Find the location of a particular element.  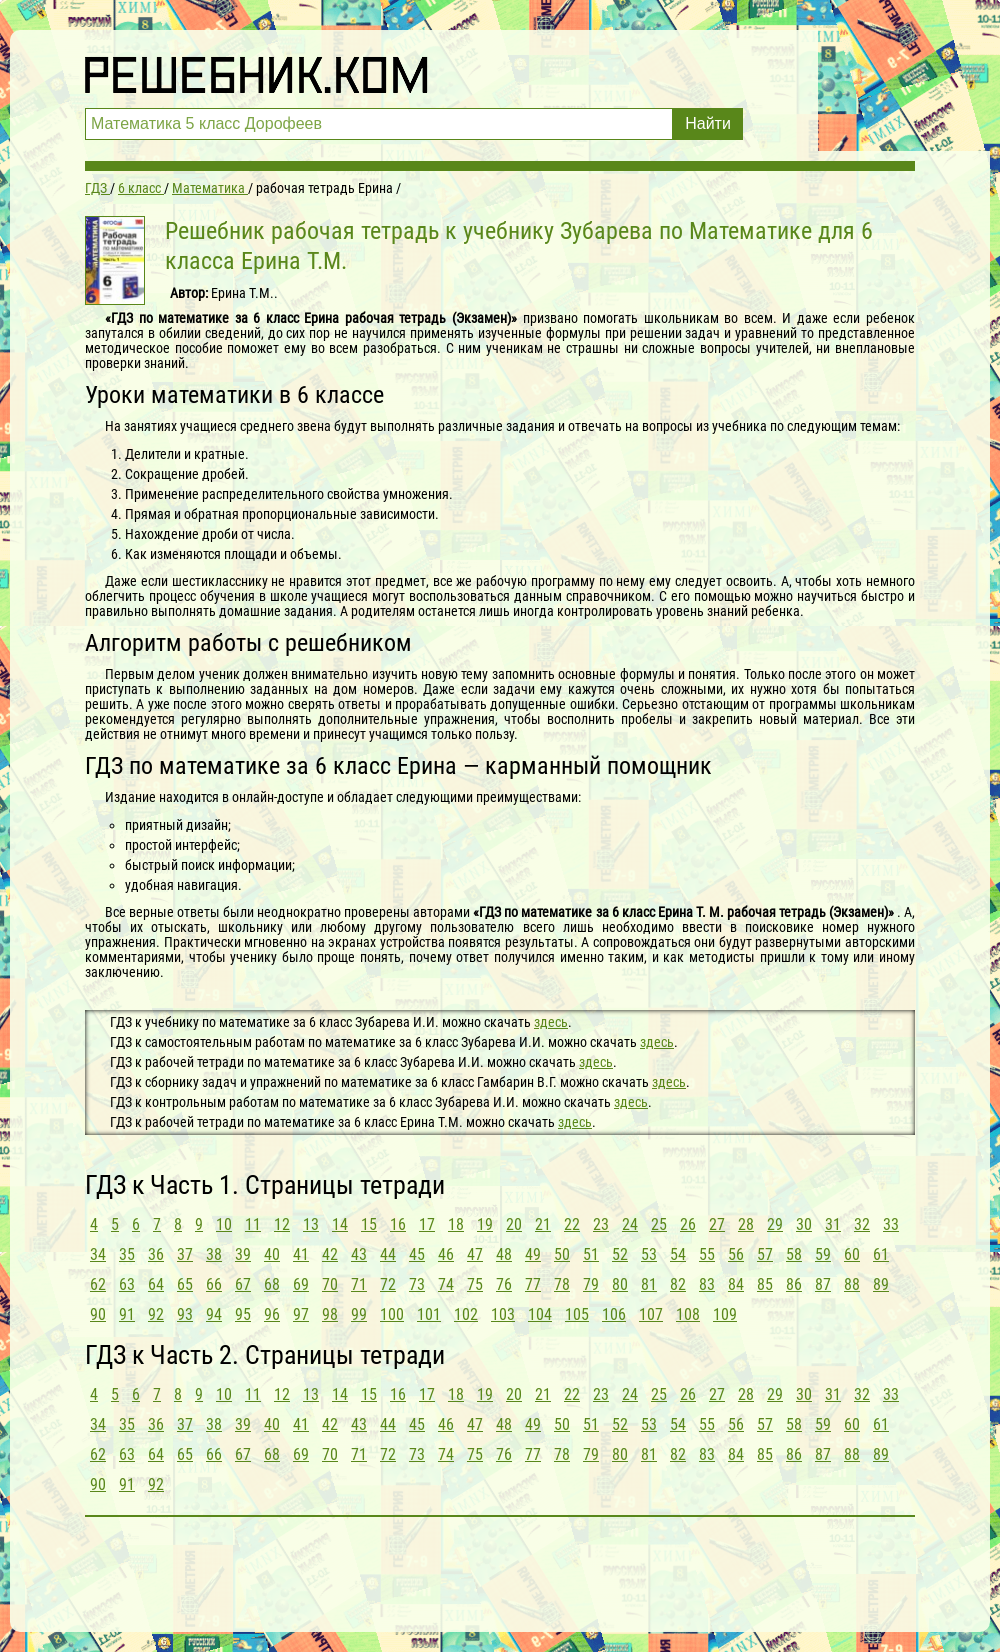

31 is located at coordinates (833, 1224).